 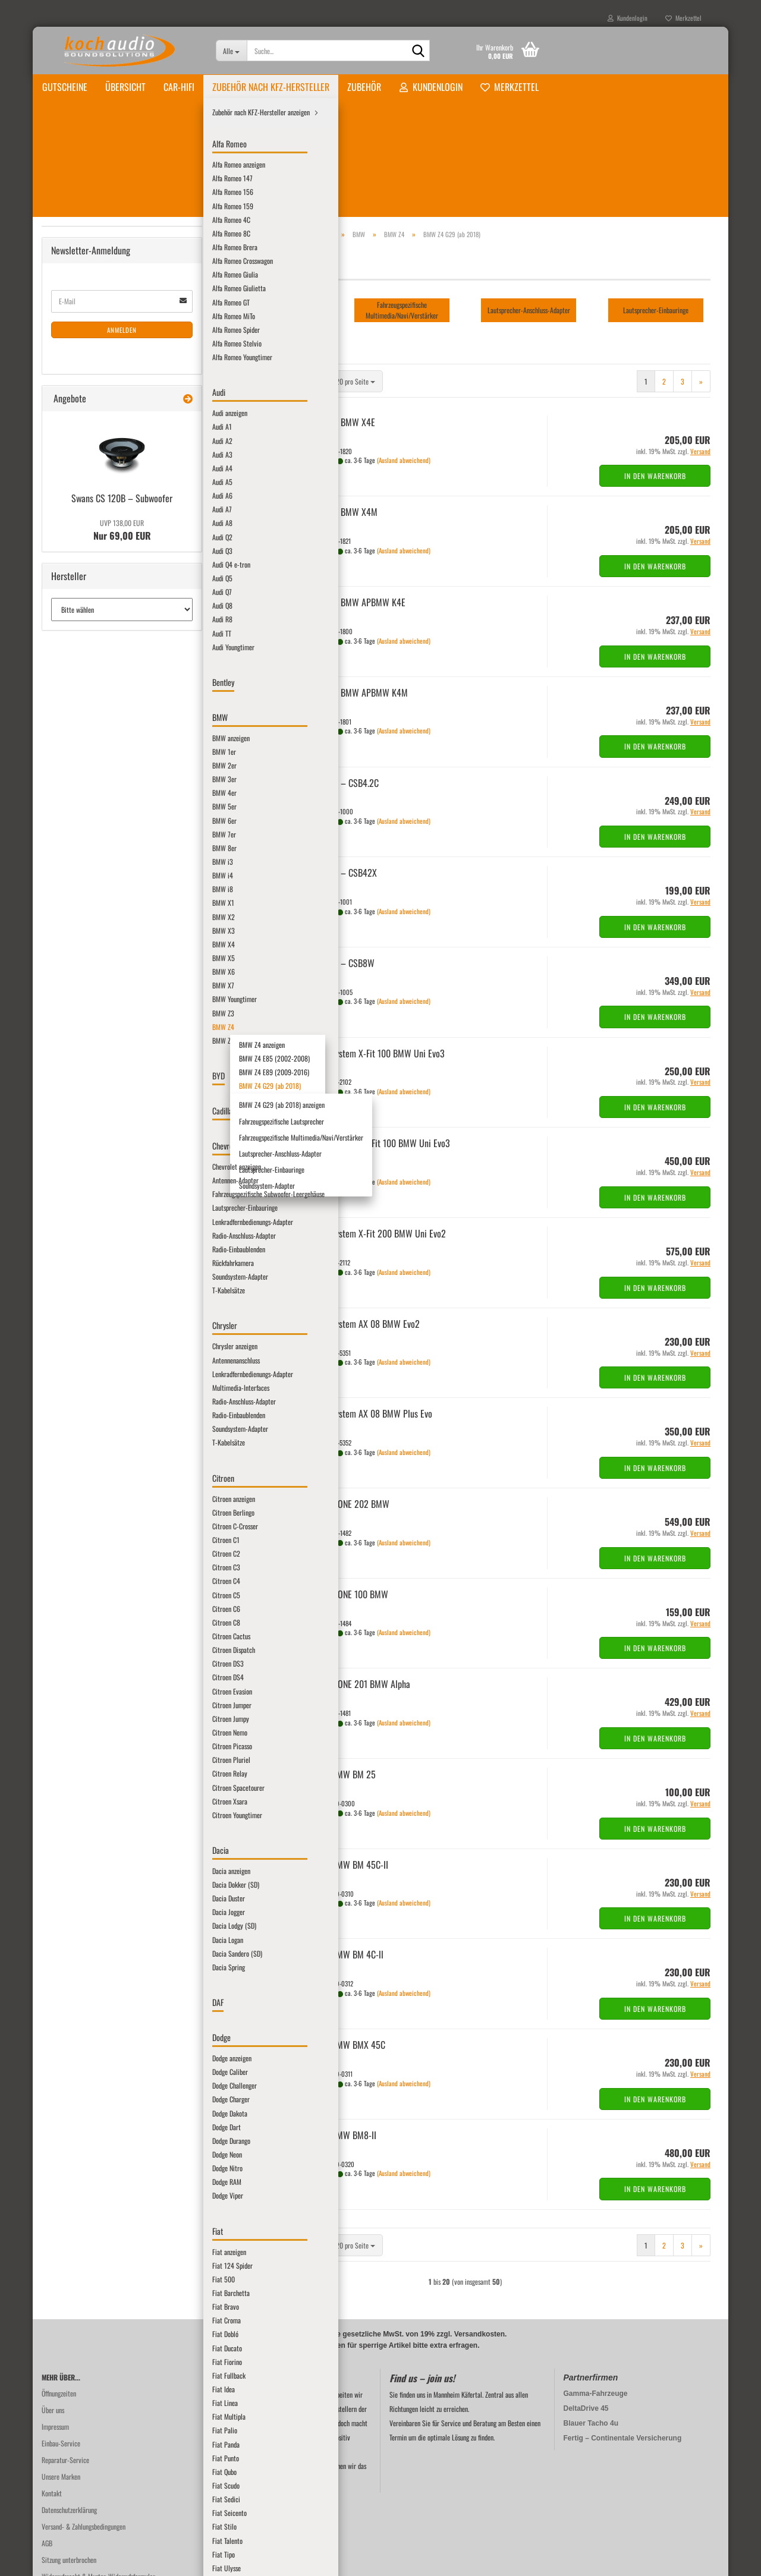 I want to click on BMW Z4 E89 (2009-2016), so click(x=113, y=705).